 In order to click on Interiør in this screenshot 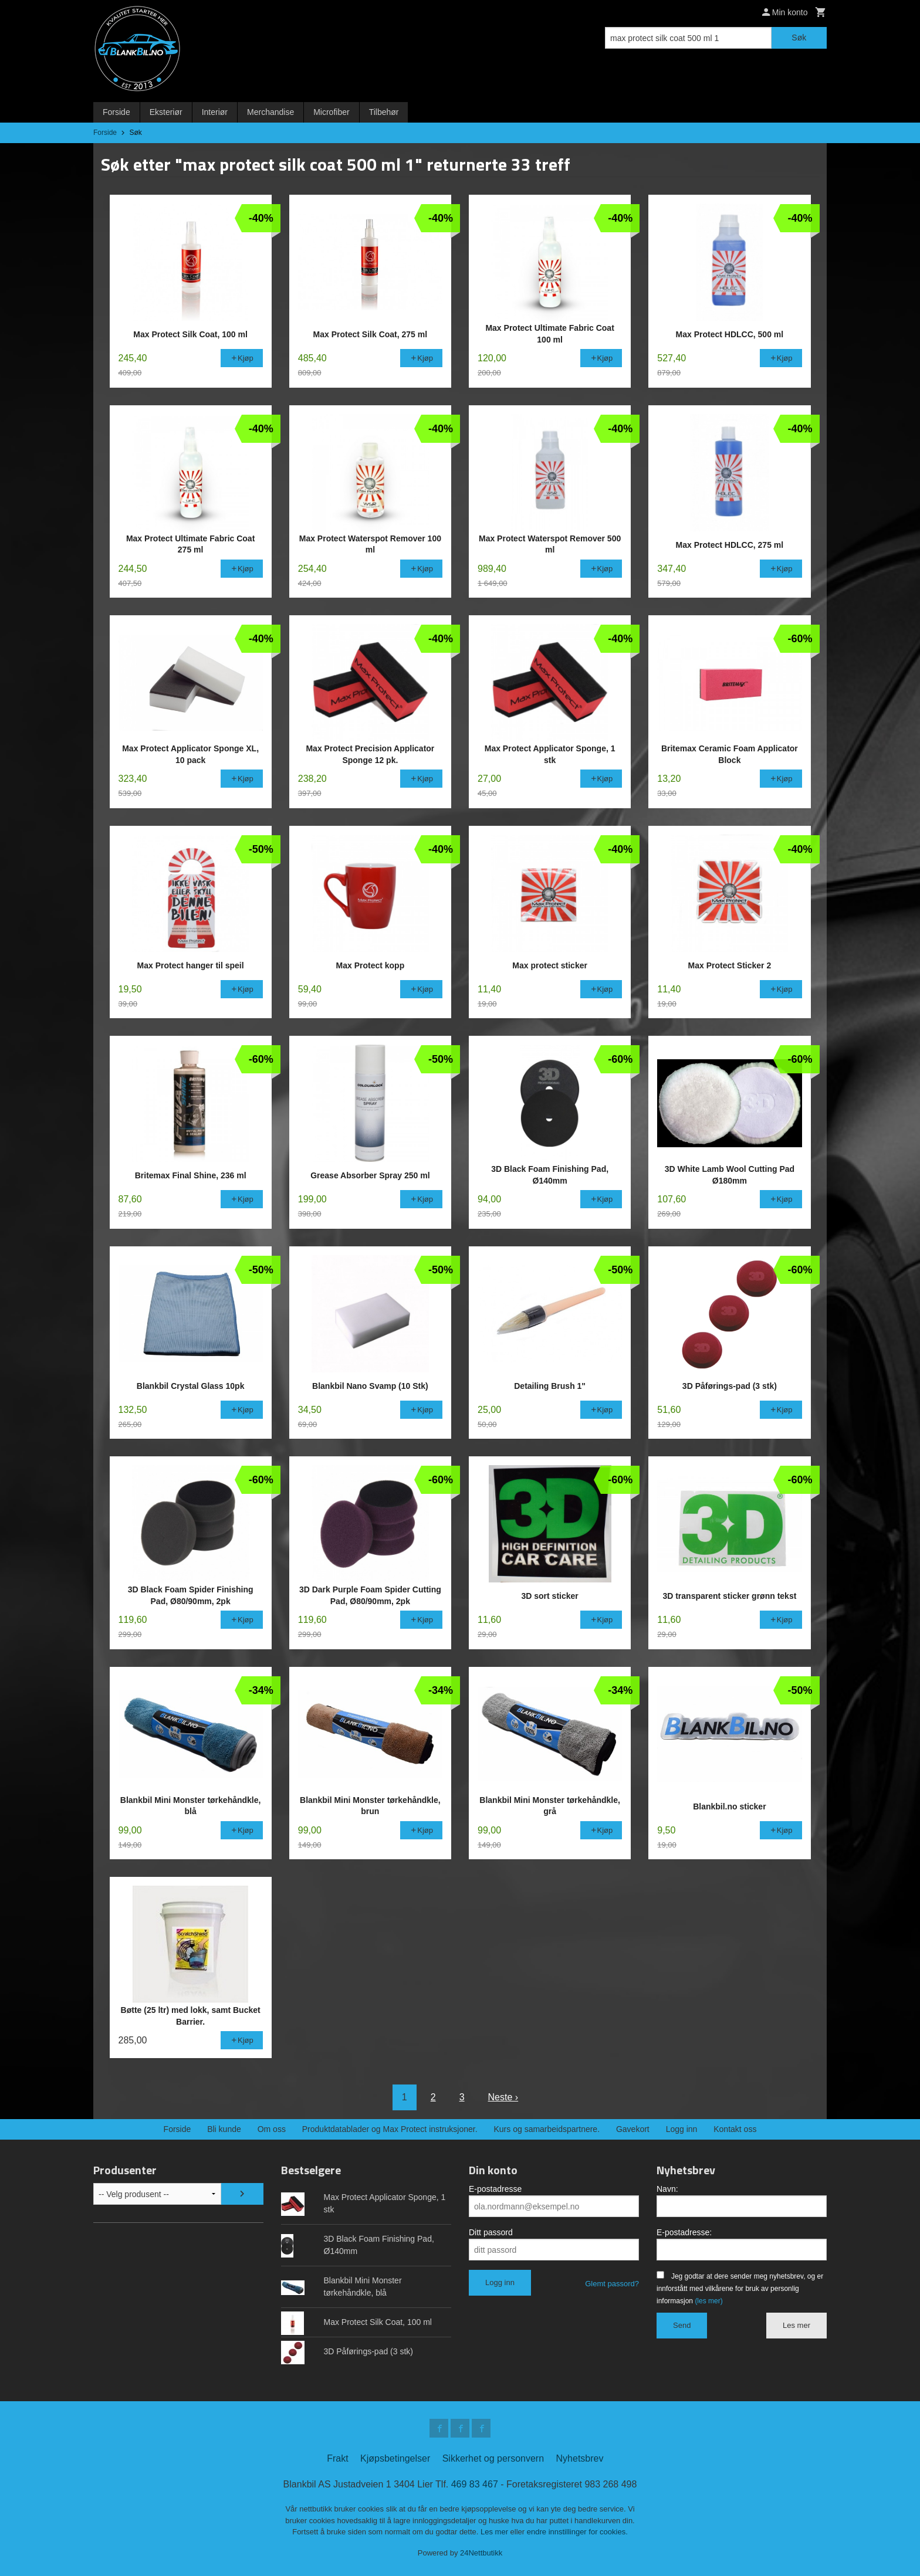, I will do `click(215, 112)`.